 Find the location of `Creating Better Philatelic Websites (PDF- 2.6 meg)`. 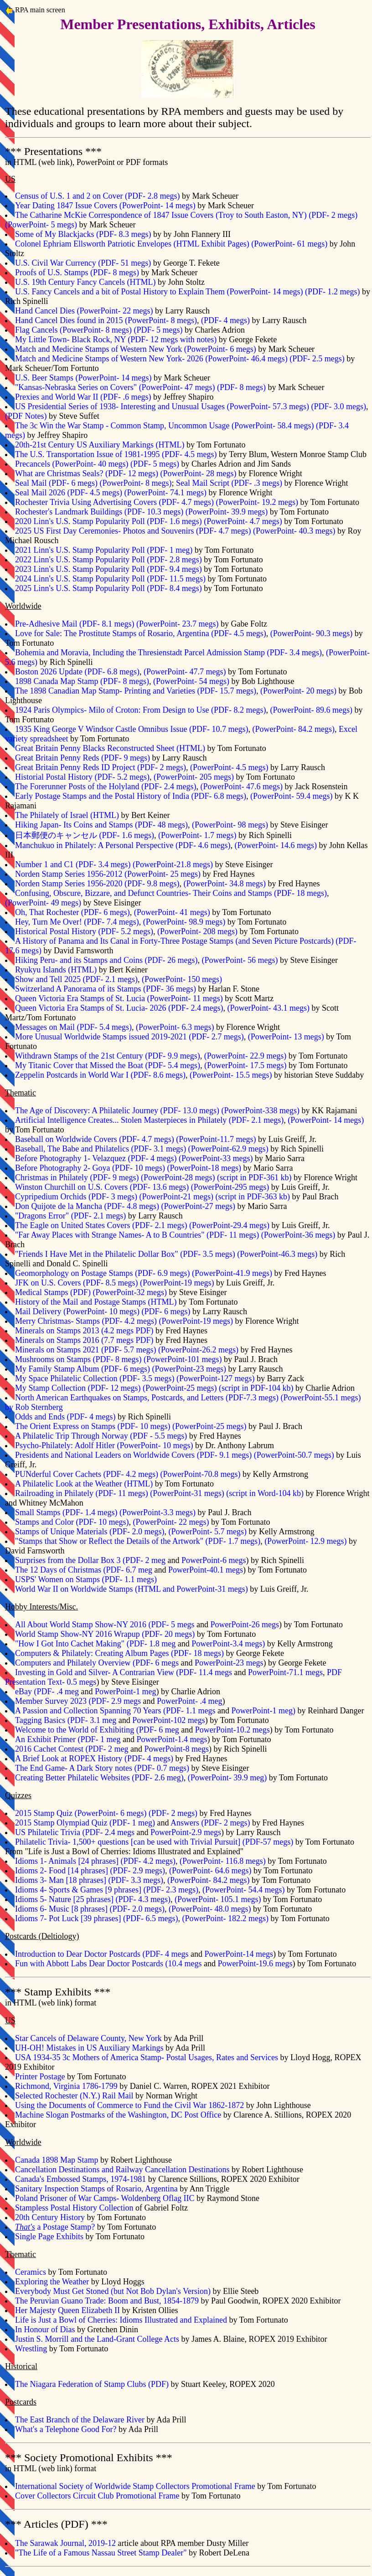

Creating Better Philatelic Websites (PDF- 2.6 meg) is located at coordinates (99, 1777).